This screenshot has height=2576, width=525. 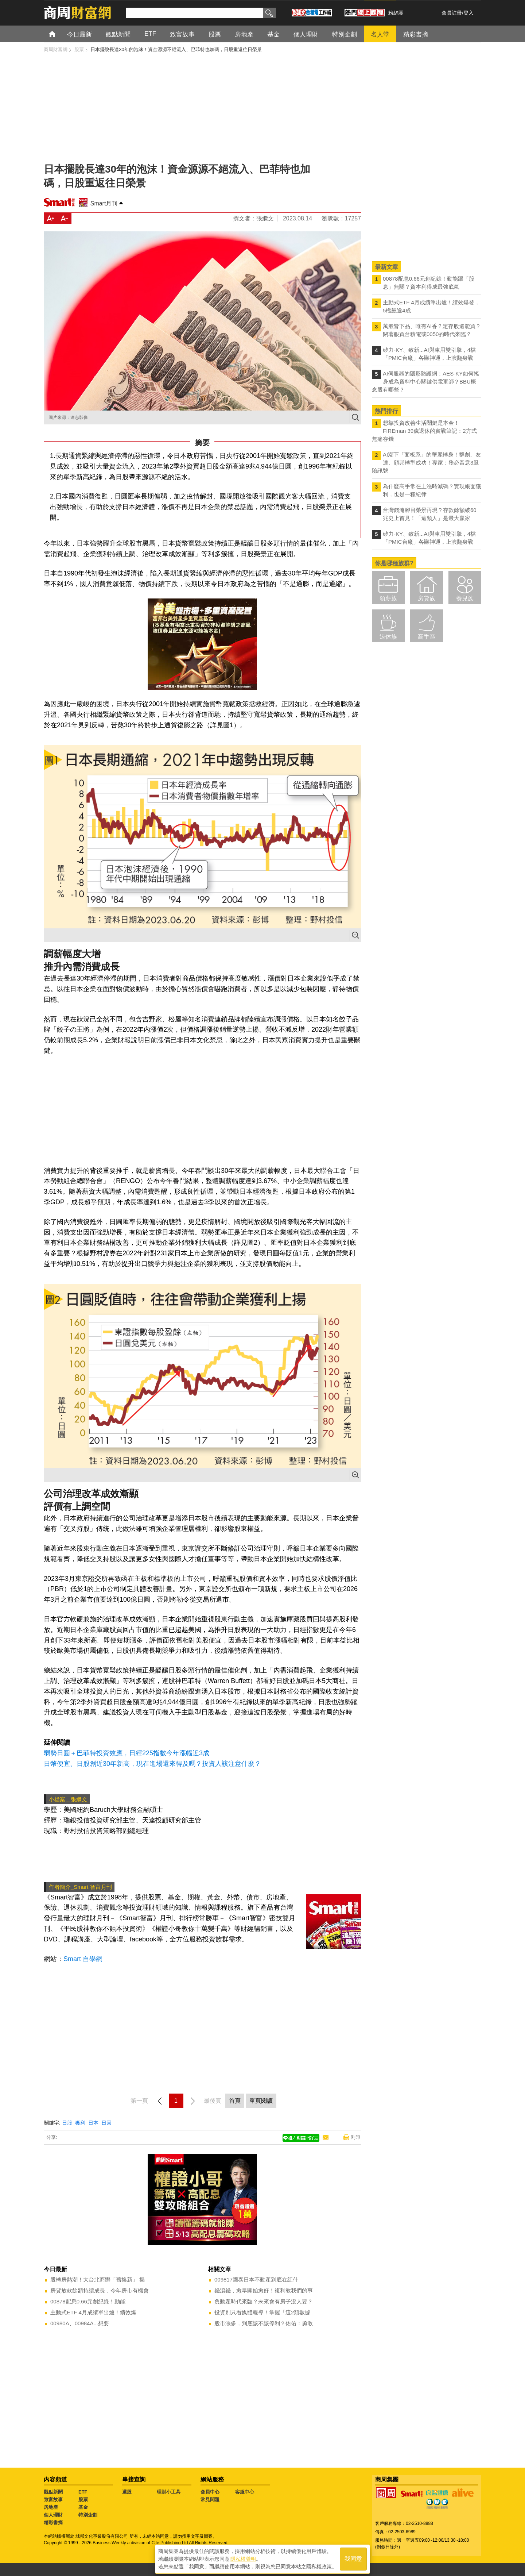 What do you see at coordinates (261, 2101) in the screenshot?
I see `單頁閱讀` at bounding box center [261, 2101].